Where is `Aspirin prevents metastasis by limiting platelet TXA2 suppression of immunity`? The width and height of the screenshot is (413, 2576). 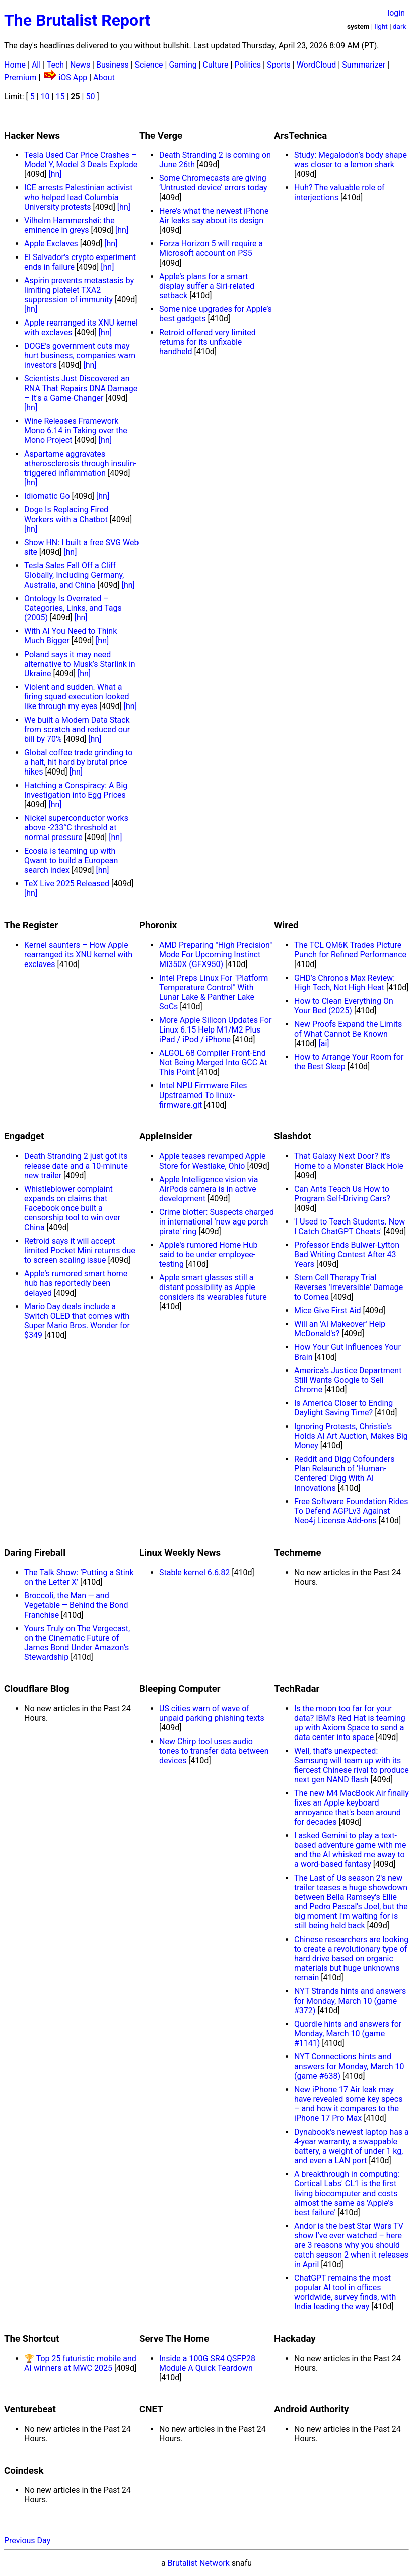 Aspirin prevents metastasis by limiting platelet TXA2 suppression of immunity is located at coordinates (79, 290).